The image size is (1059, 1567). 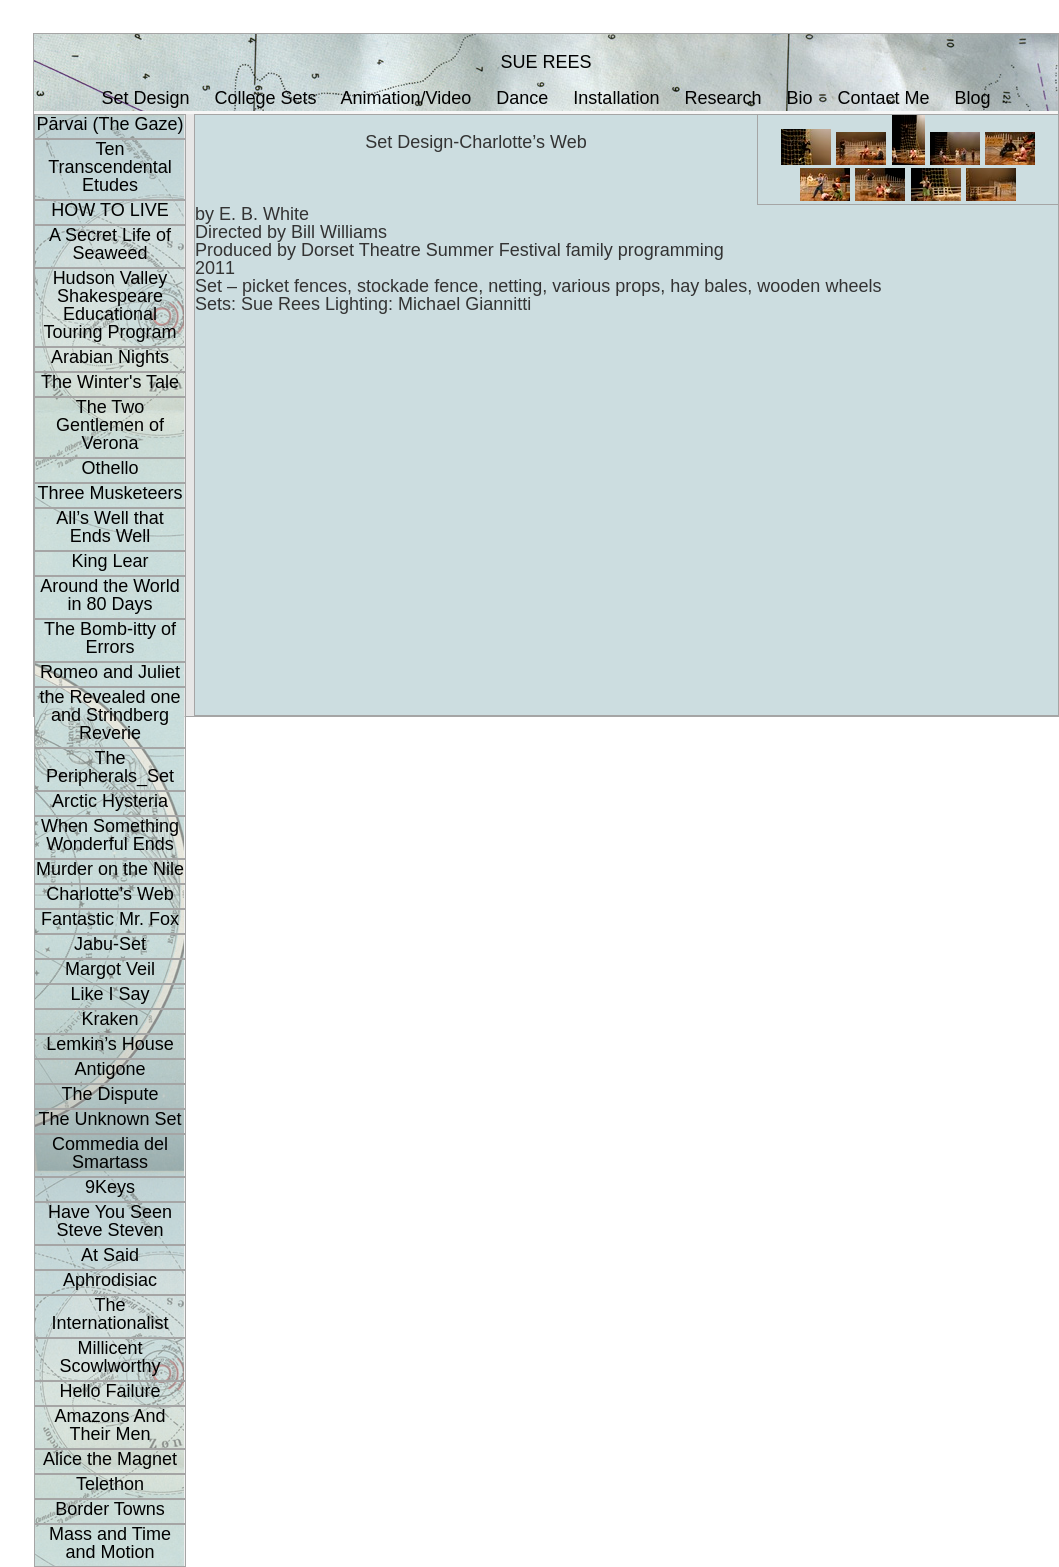 What do you see at coordinates (110, 869) in the screenshot?
I see `Murder on the Nile` at bounding box center [110, 869].